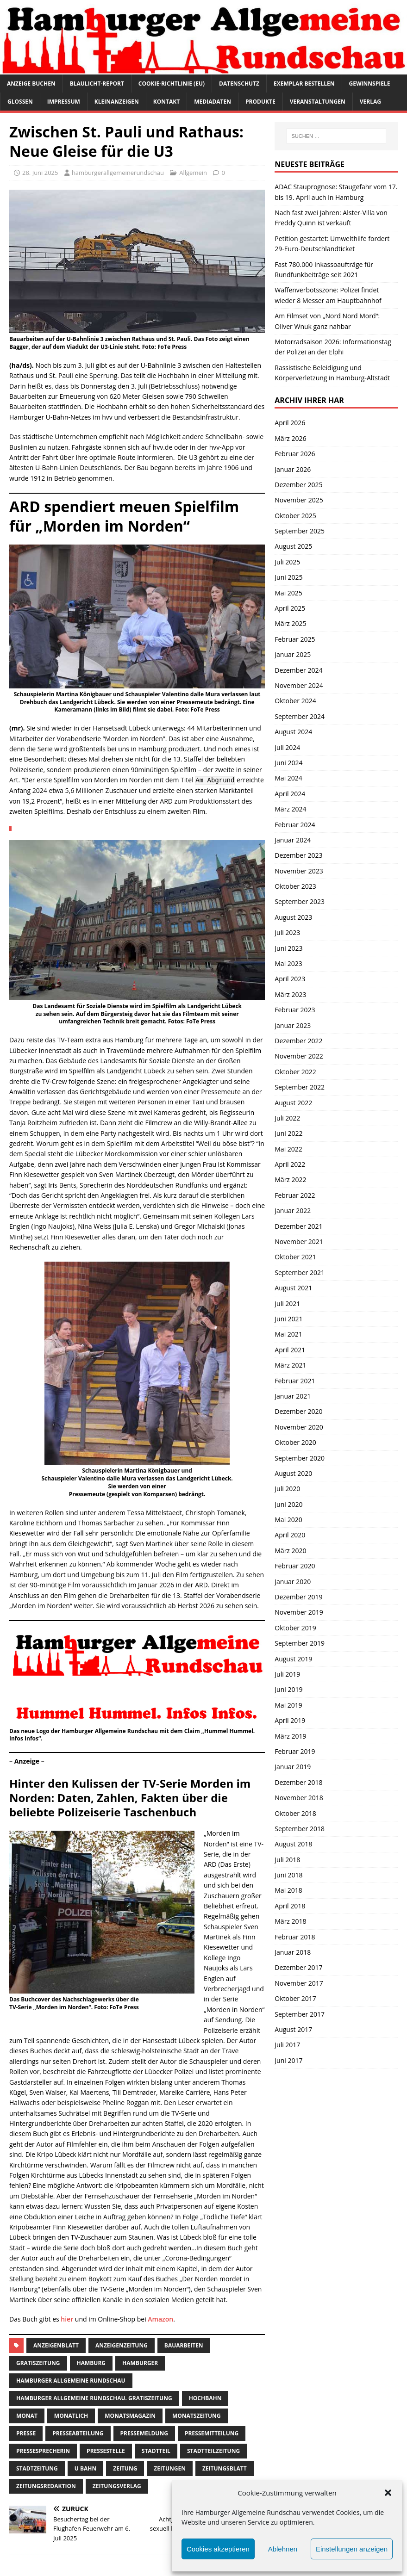 This screenshot has width=407, height=2576. What do you see at coordinates (295, 1936) in the screenshot?
I see `Februar 2018` at bounding box center [295, 1936].